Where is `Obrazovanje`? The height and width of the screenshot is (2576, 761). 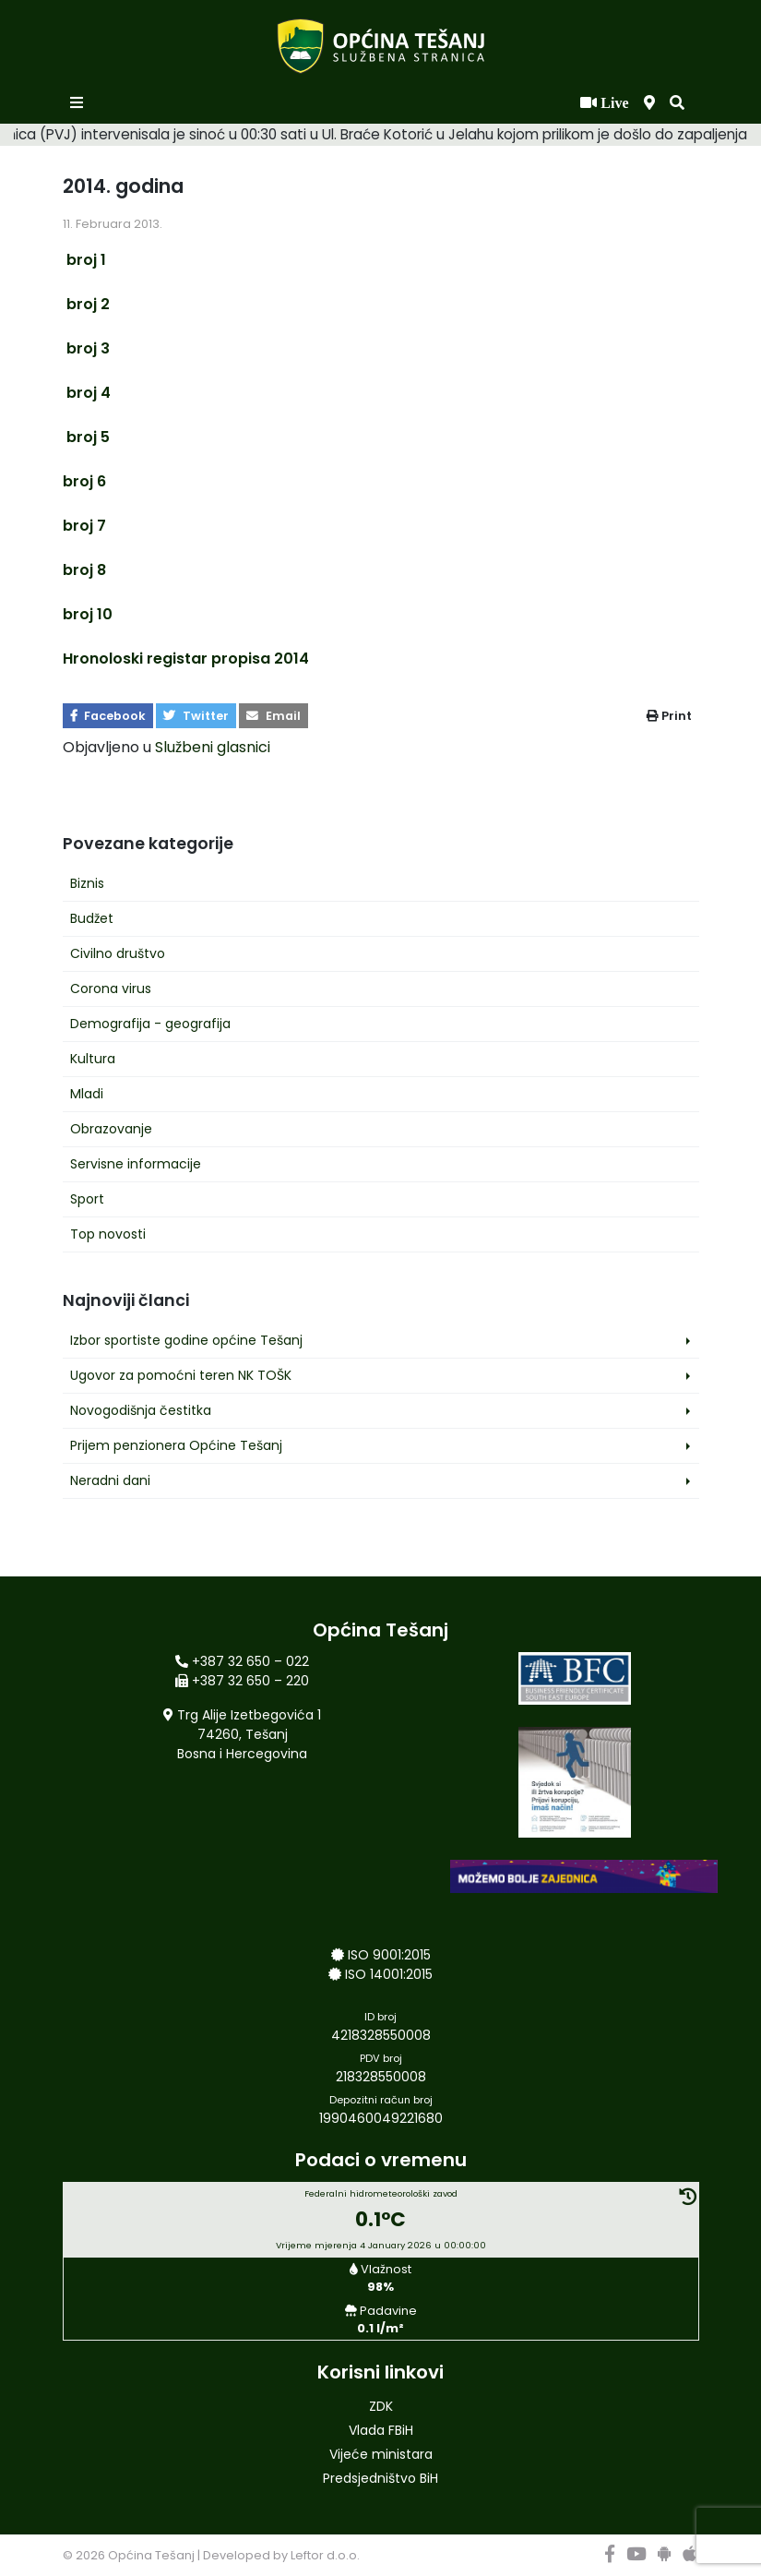
Obrazovanje is located at coordinates (111, 1129).